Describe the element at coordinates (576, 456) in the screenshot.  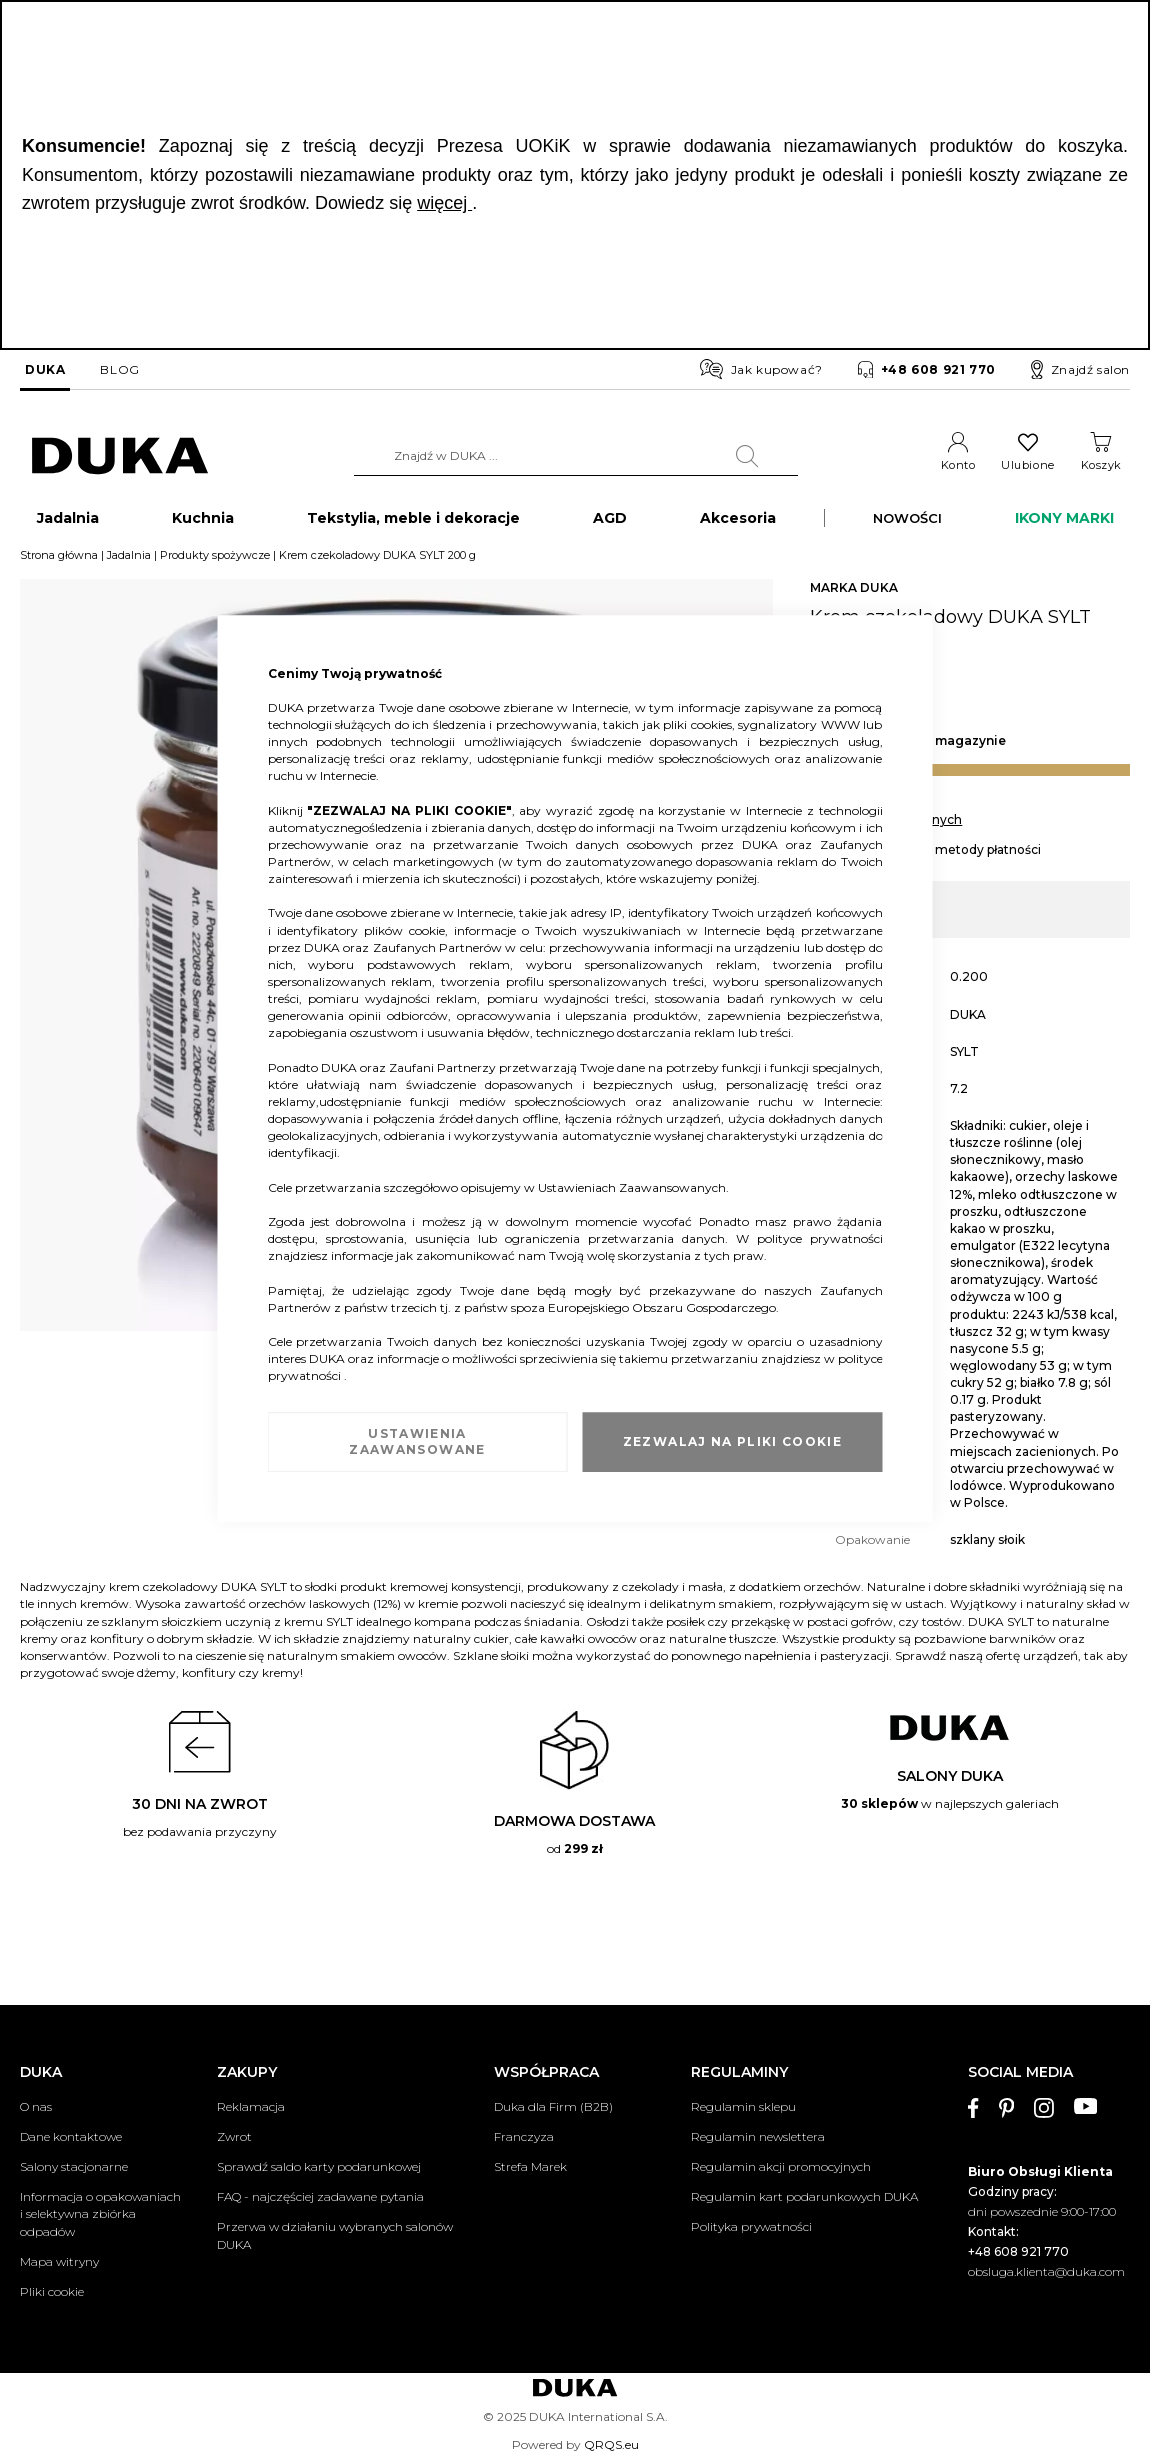
I see `[combobox]` at that location.